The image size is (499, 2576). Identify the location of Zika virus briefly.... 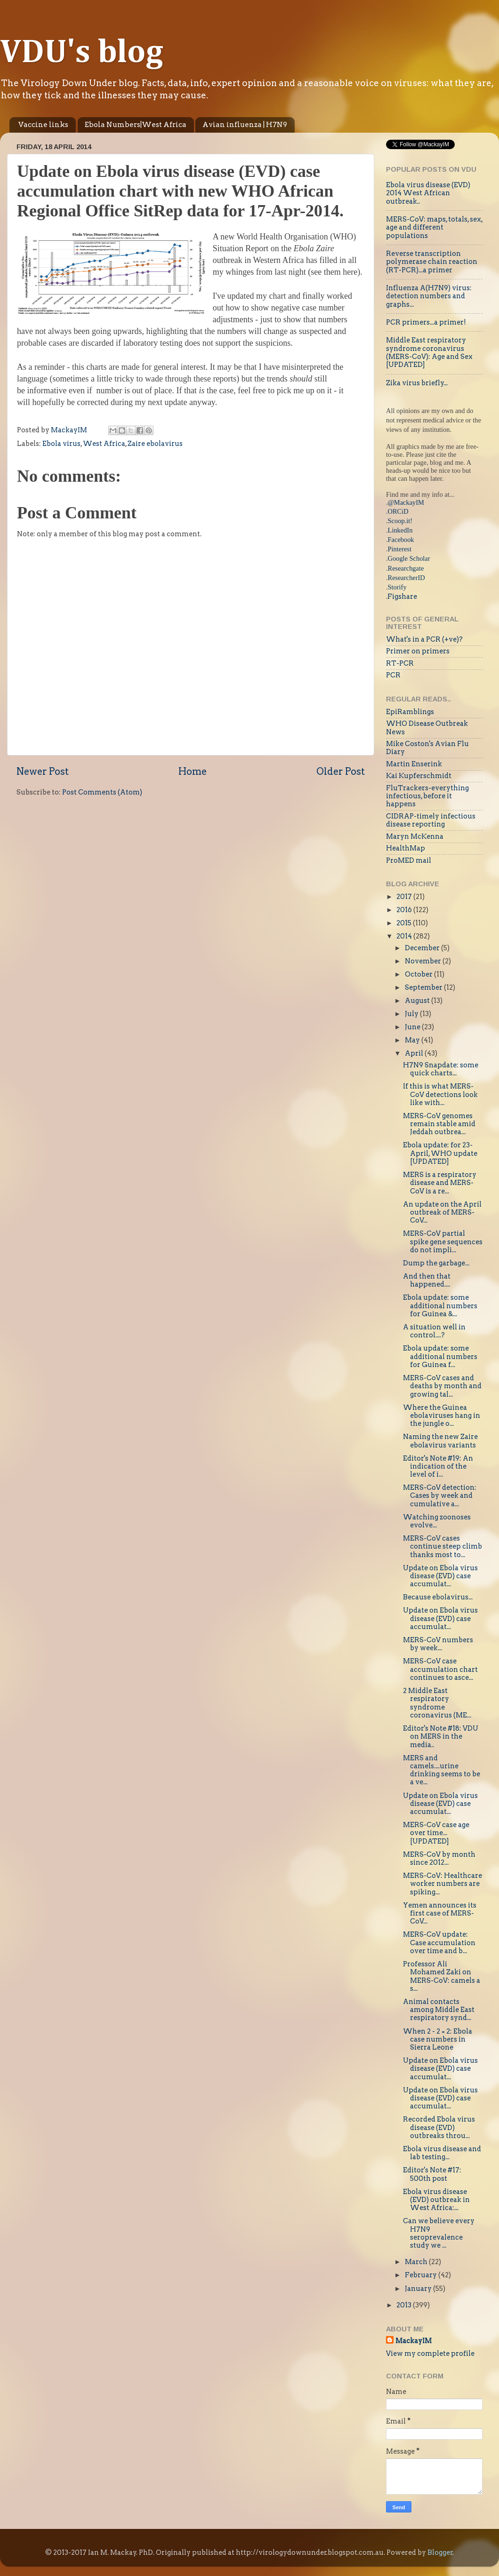
(417, 383).